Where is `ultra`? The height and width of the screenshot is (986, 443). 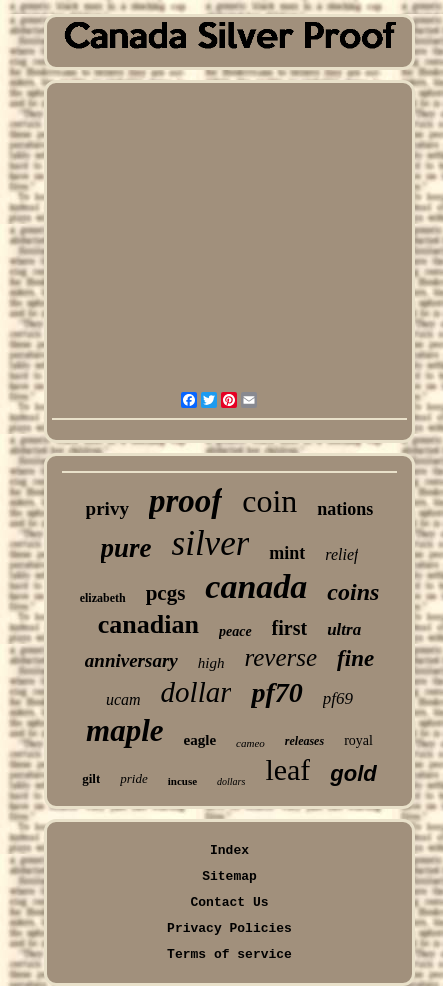 ultra is located at coordinates (344, 629).